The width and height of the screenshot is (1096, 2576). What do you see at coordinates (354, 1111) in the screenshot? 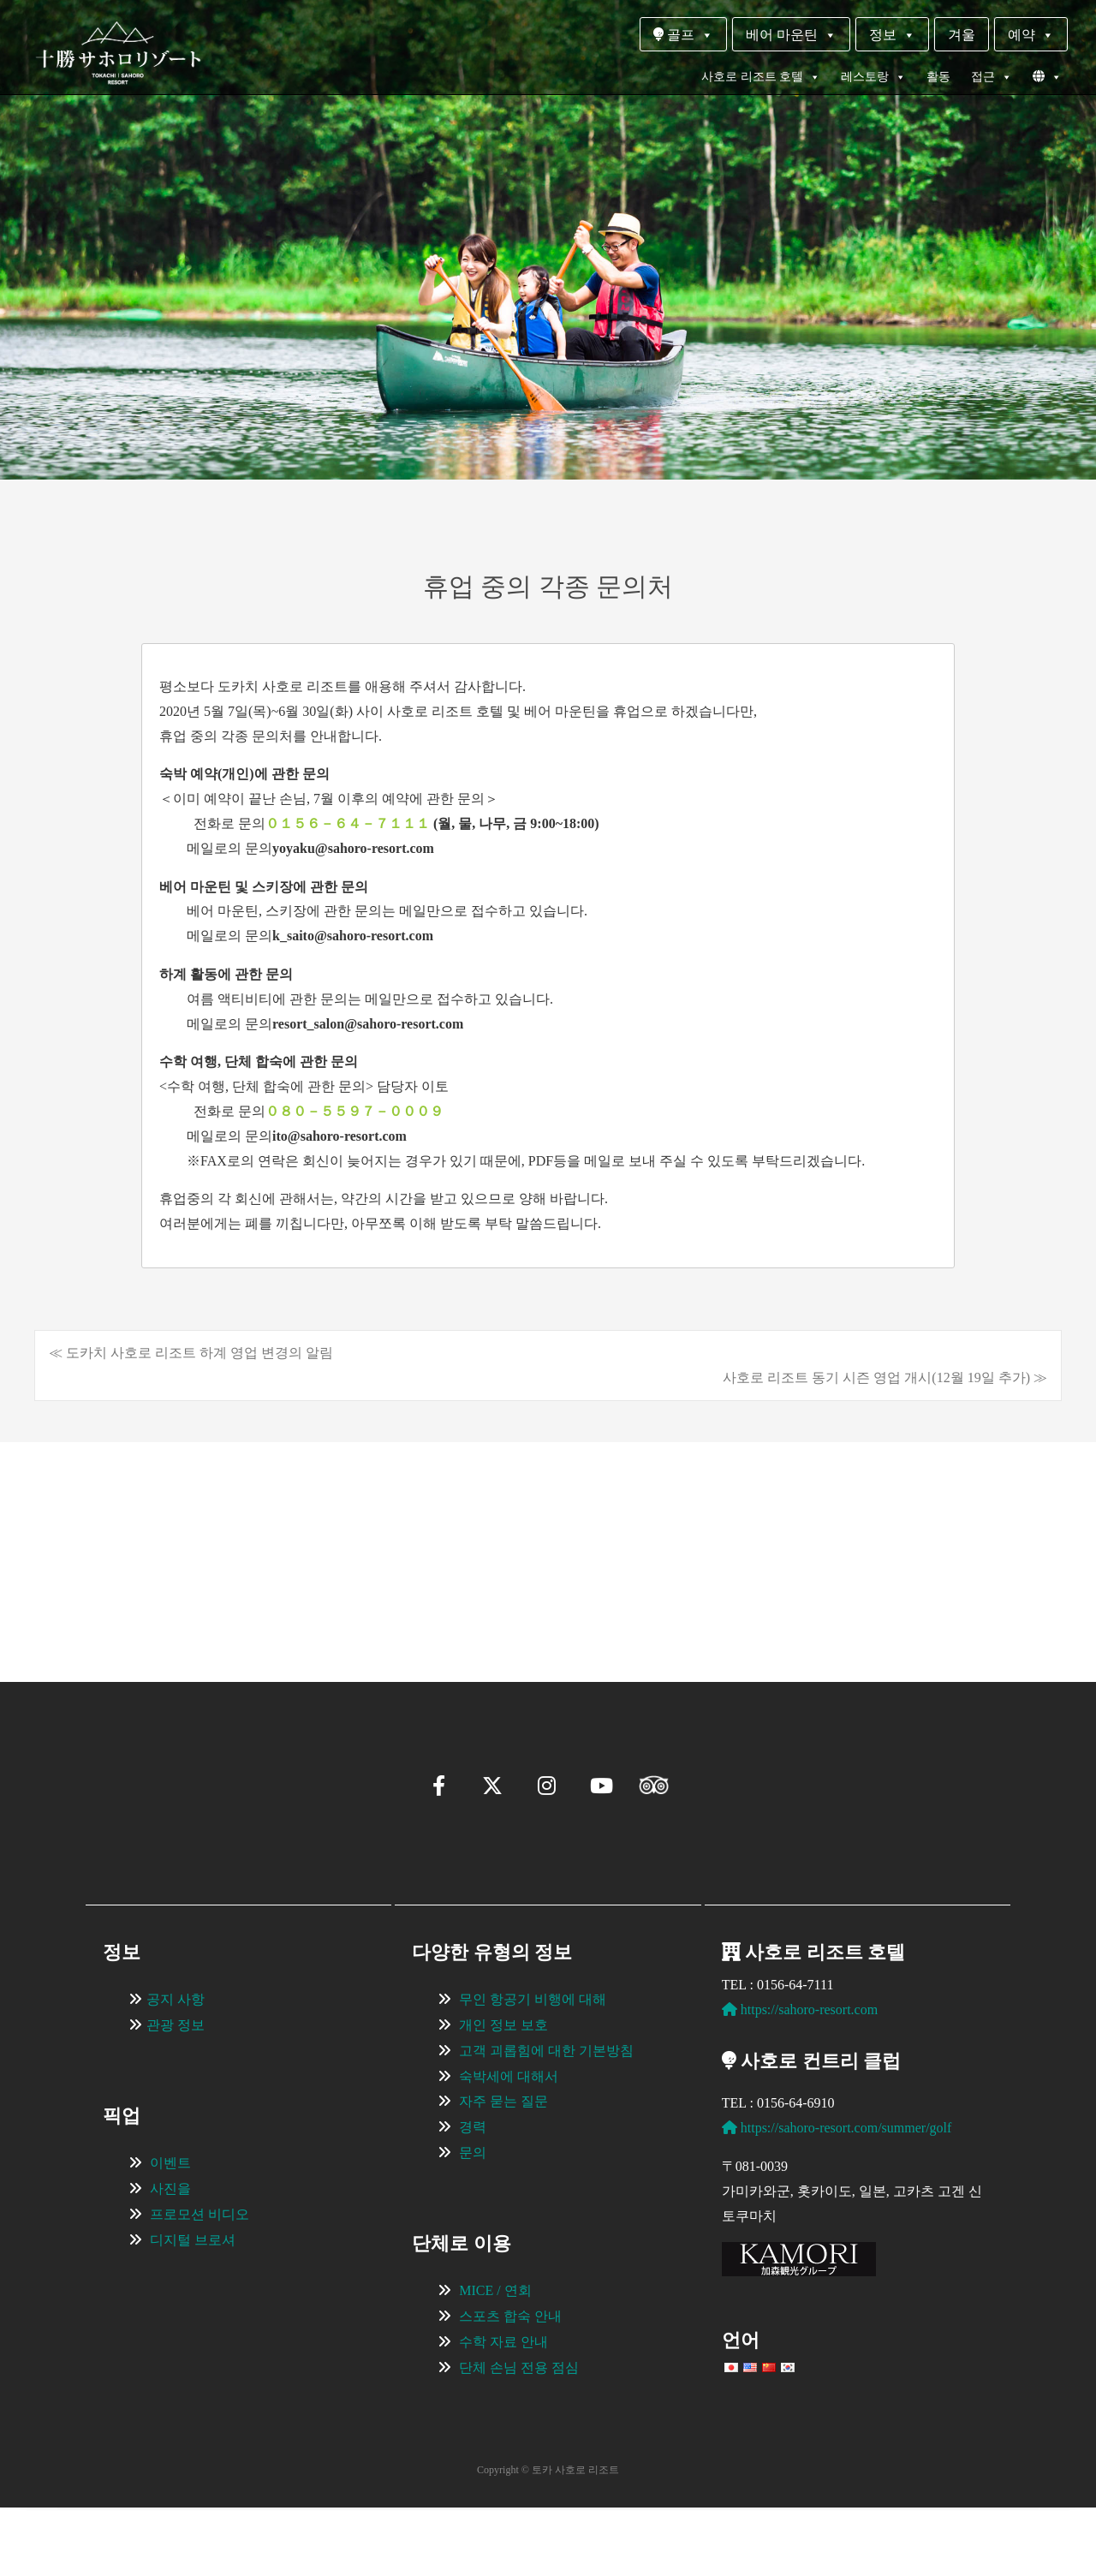
I see `０８０－５５９７－０００９` at bounding box center [354, 1111].